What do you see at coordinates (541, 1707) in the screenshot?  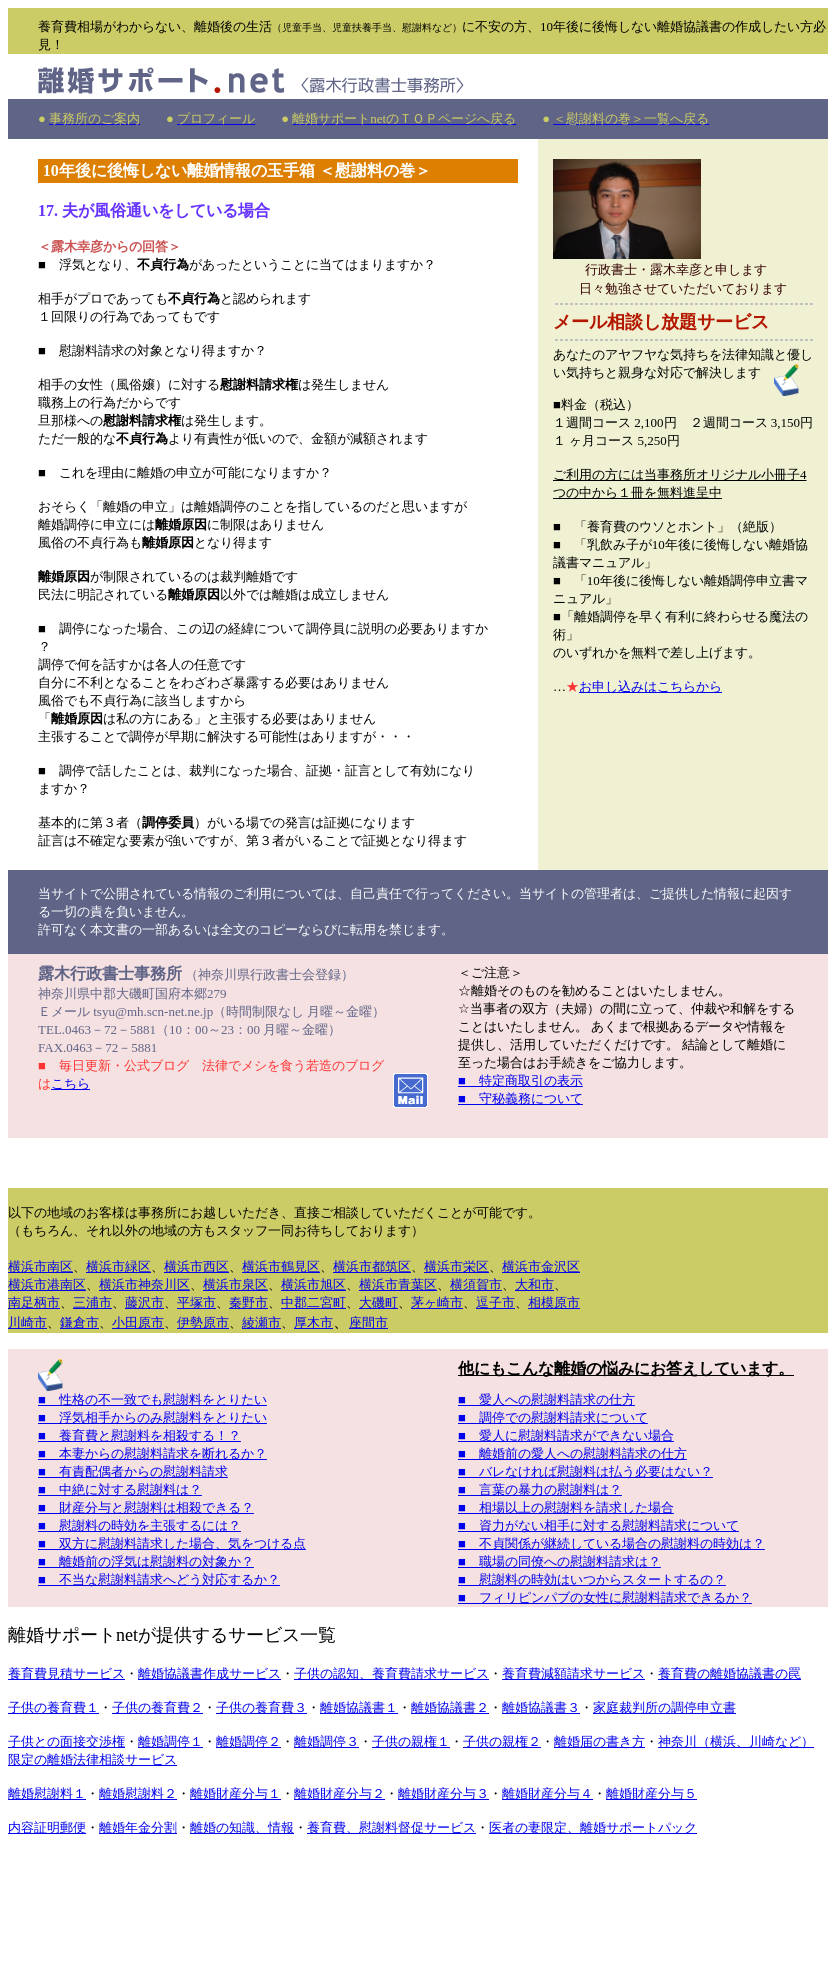 I see `離婚協議書３` at bounding box center [541, 1707].